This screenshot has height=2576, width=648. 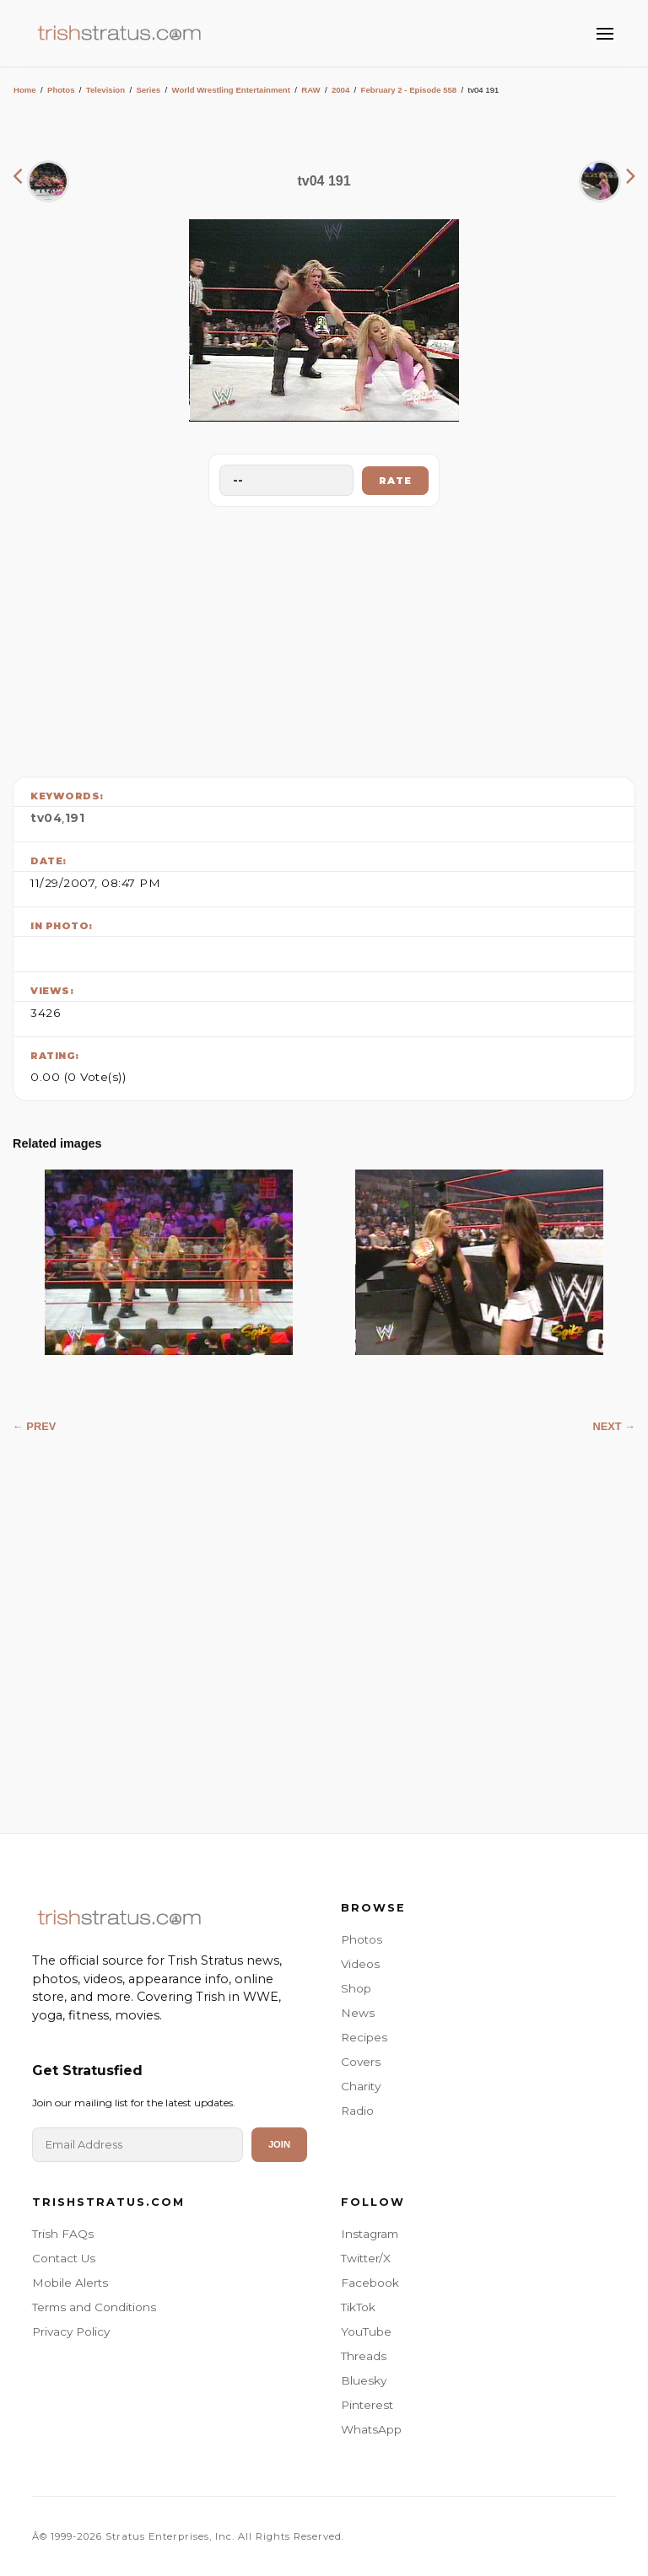 What do you see at coordinates (357, 2110) in the screenshot?
I see `Radio` at bounding box center [357, 2110].